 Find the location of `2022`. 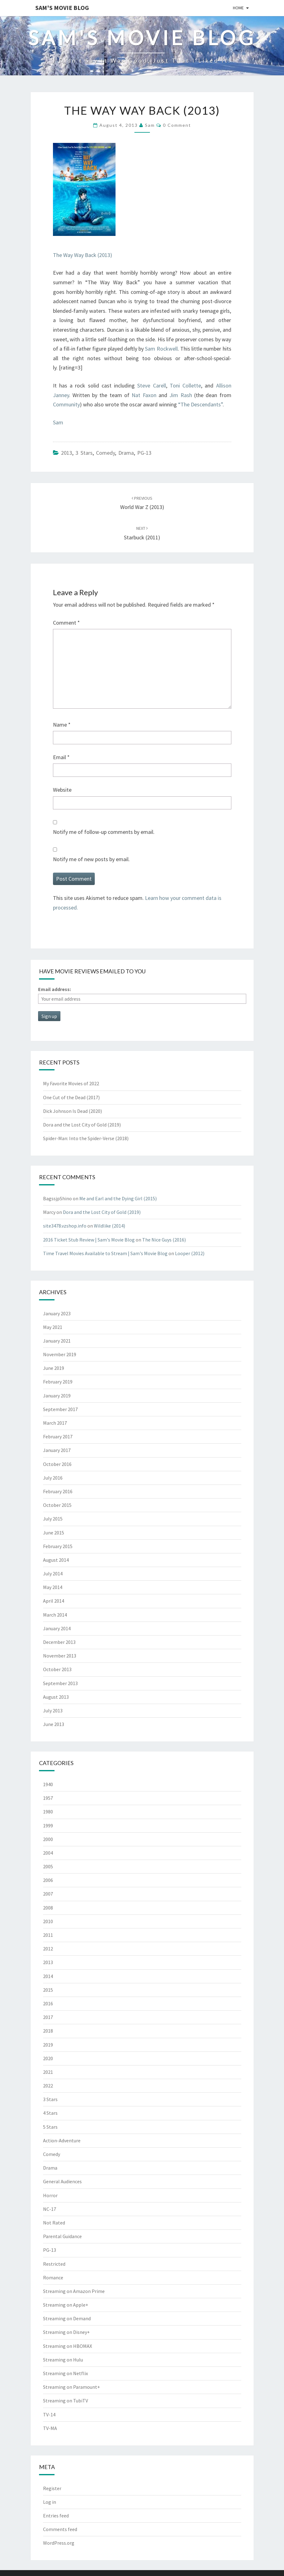

2022 is located at coordinates (48, 2085).